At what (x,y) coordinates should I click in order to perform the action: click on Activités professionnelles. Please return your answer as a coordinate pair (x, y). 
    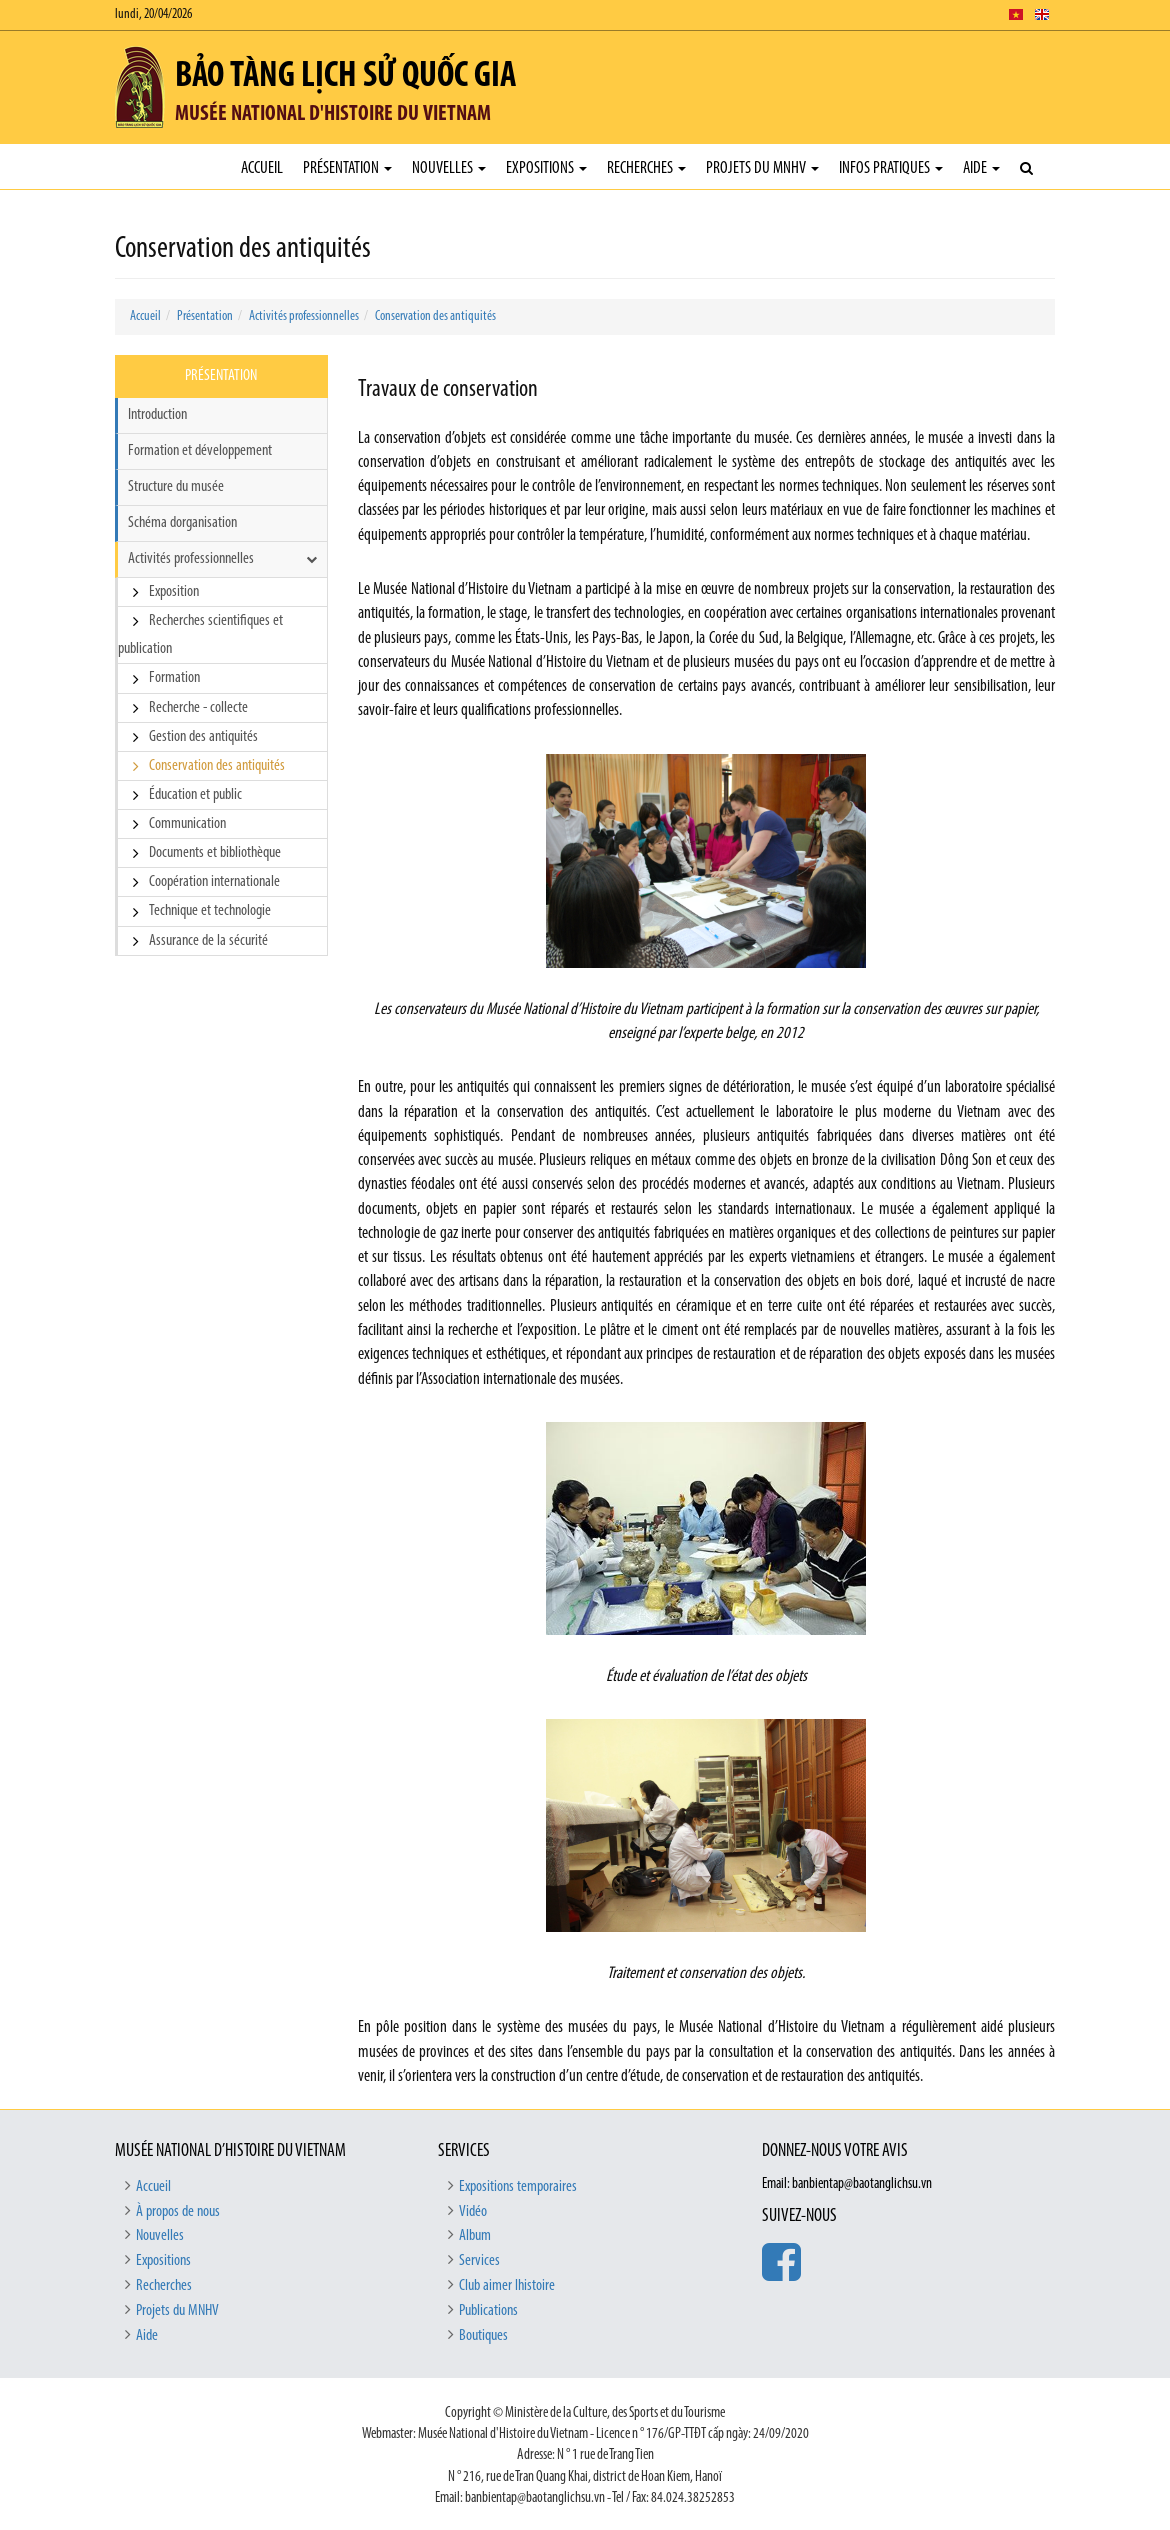
    Looking at the image, I should click on (304, 316).